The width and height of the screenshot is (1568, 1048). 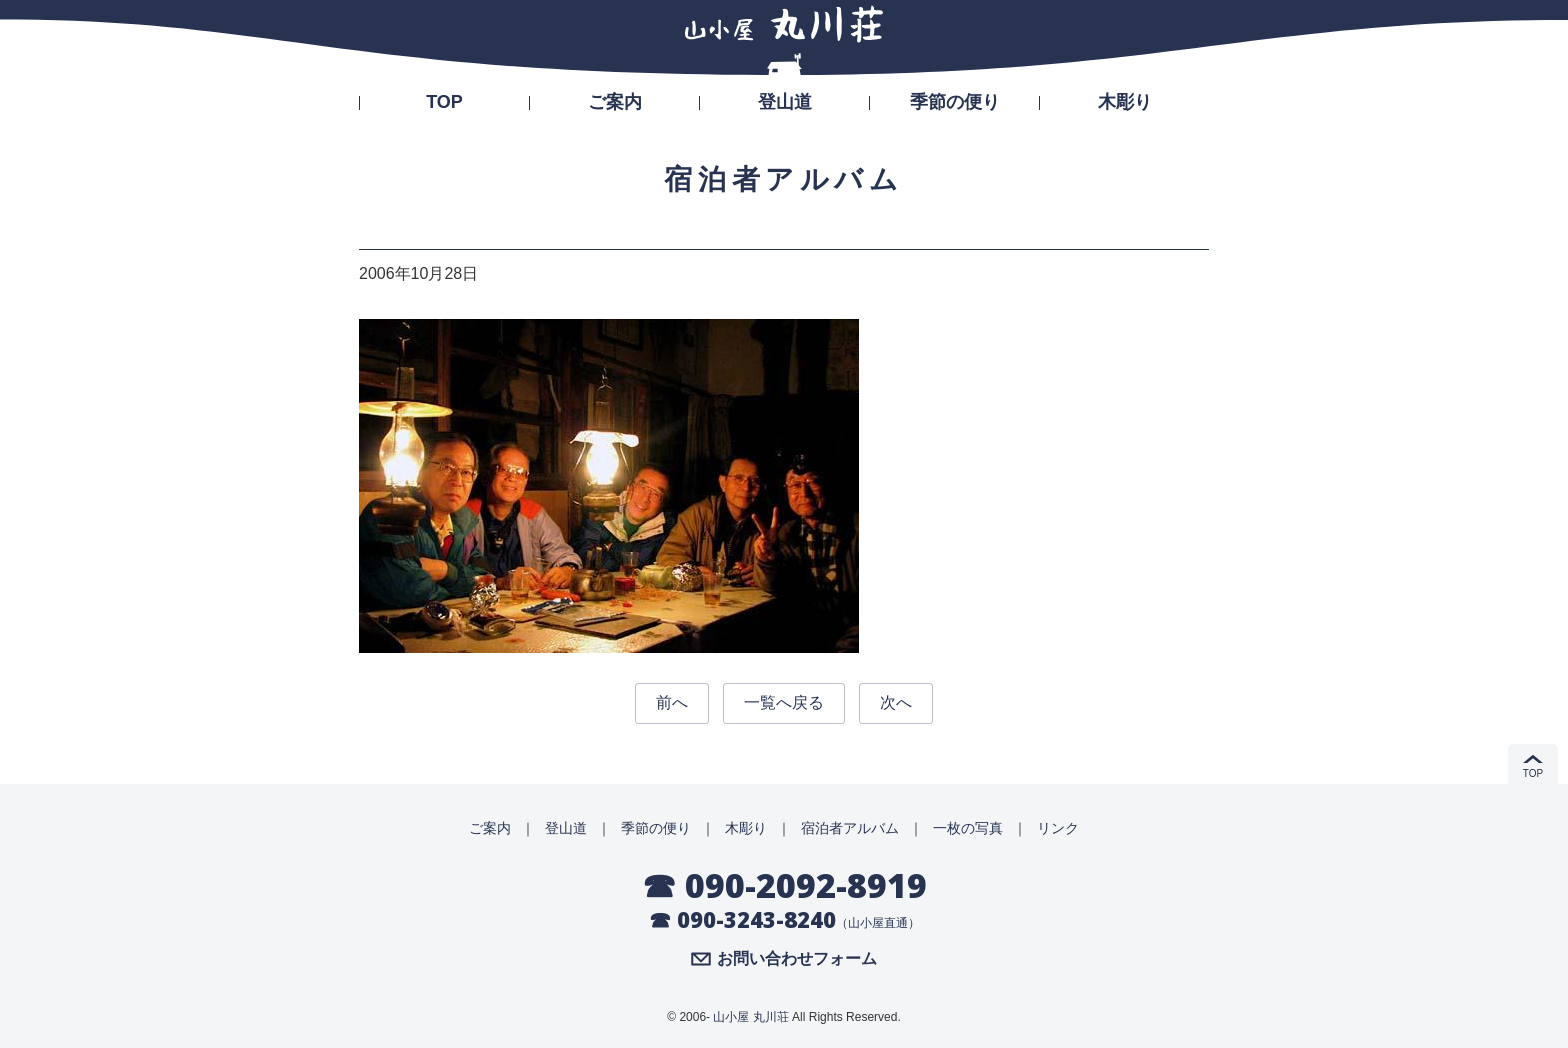 What do you see at coordinates (955, 102) in the screenshot?
I see `季節の便り` at bounding box center [955, 102].